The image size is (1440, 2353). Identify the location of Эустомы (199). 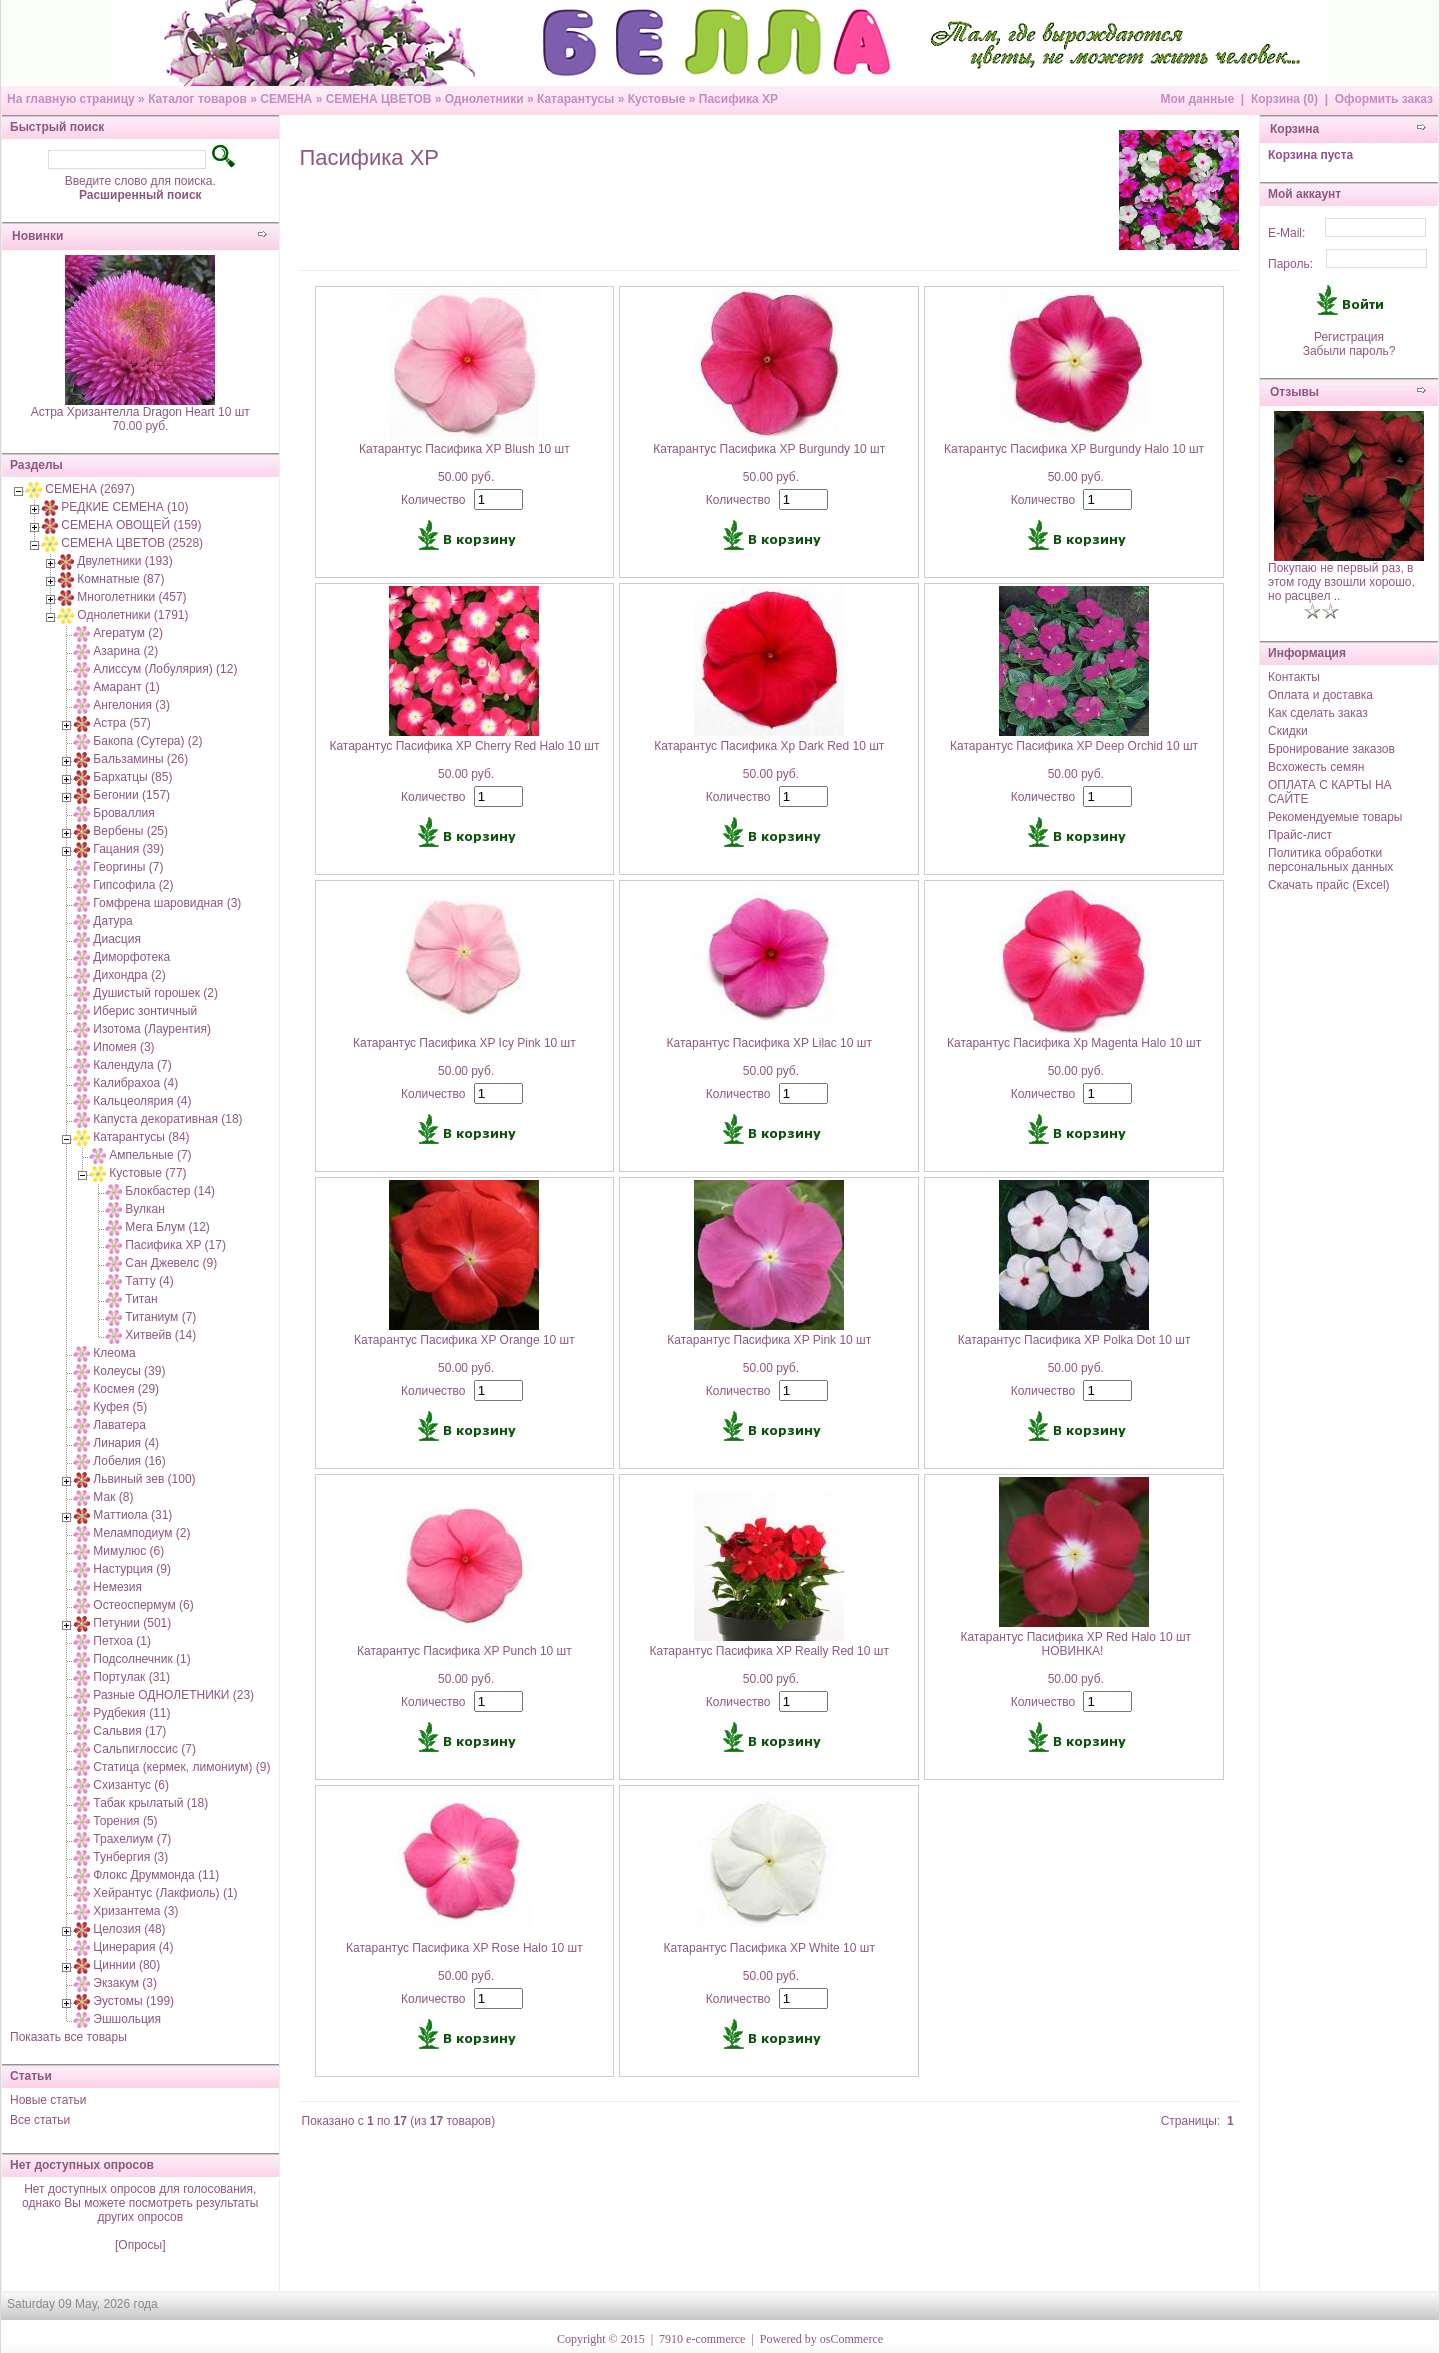
(133, 2001).